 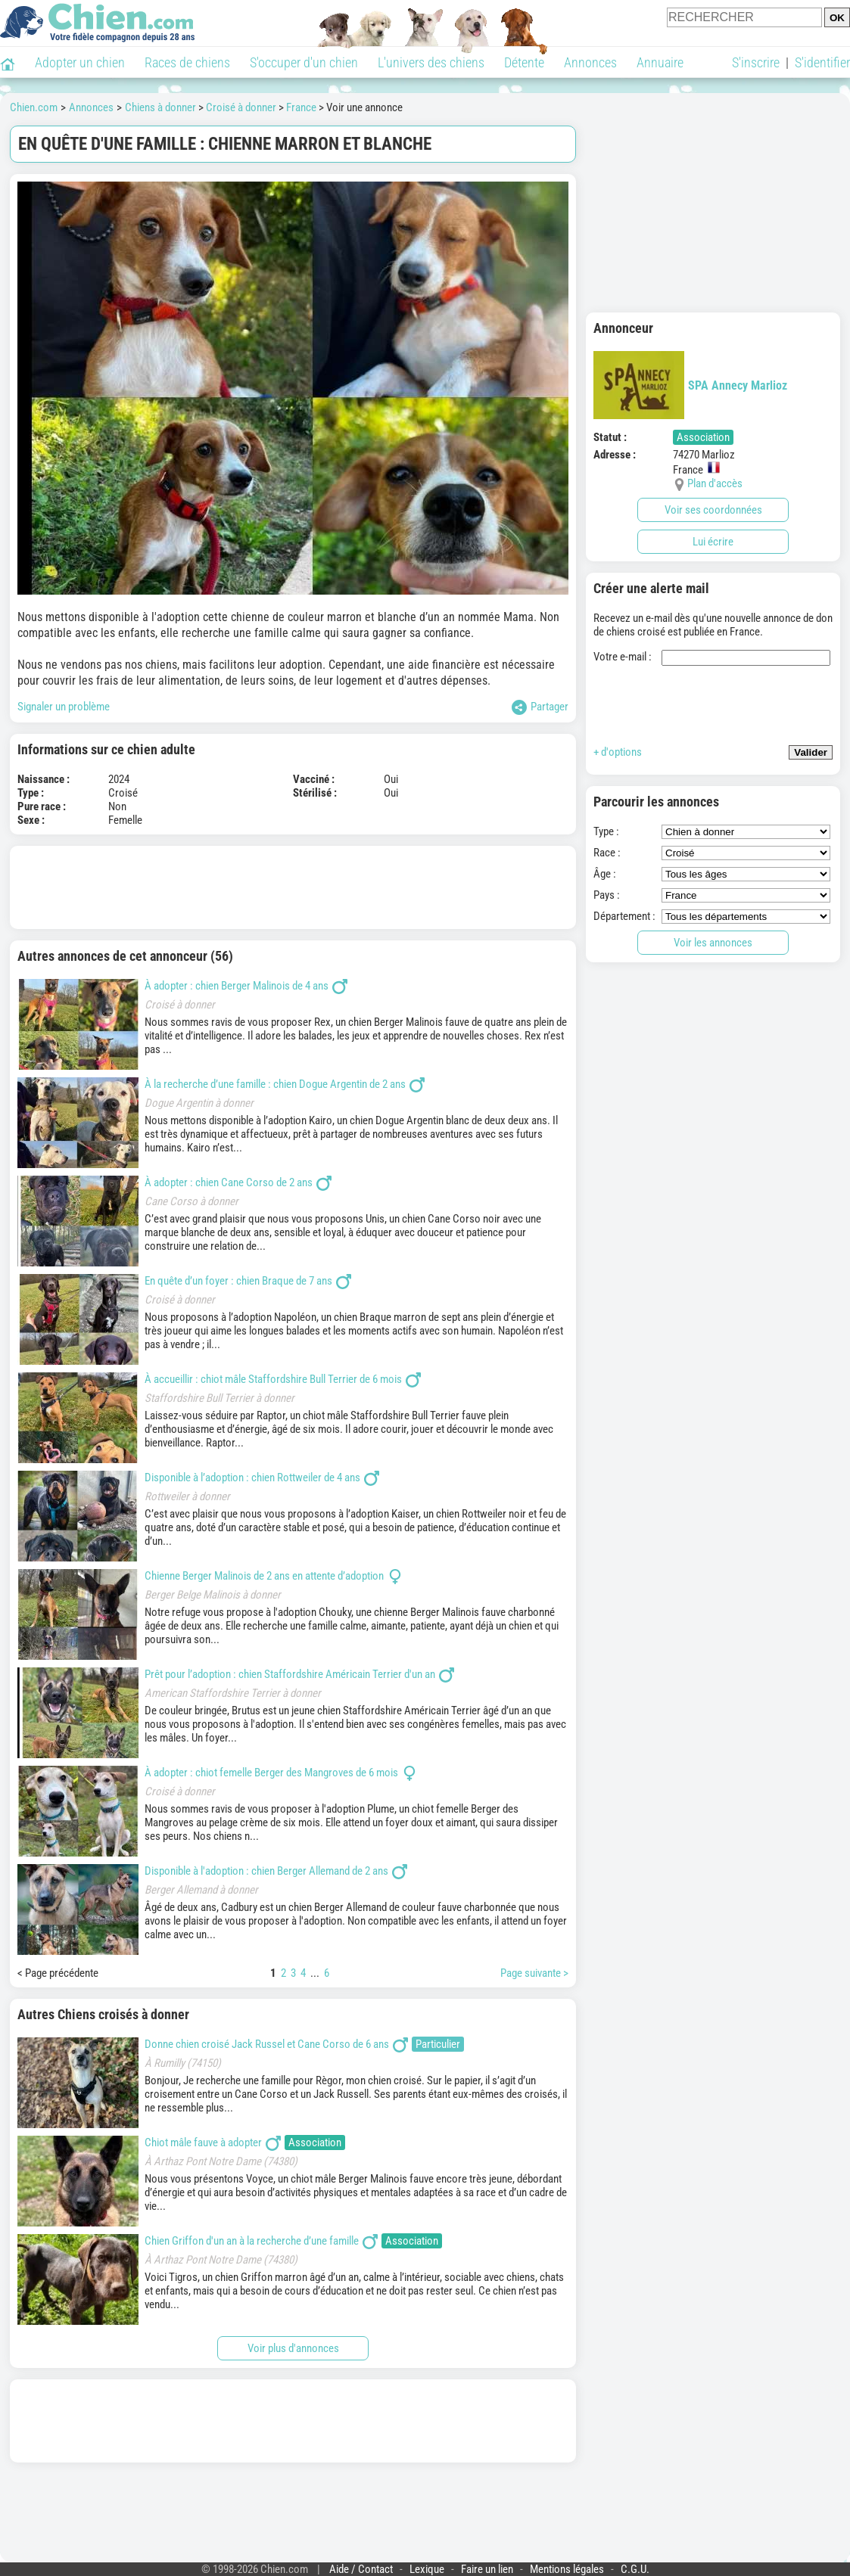 I want to click on S'inscrire, so click(x=756, y=62).